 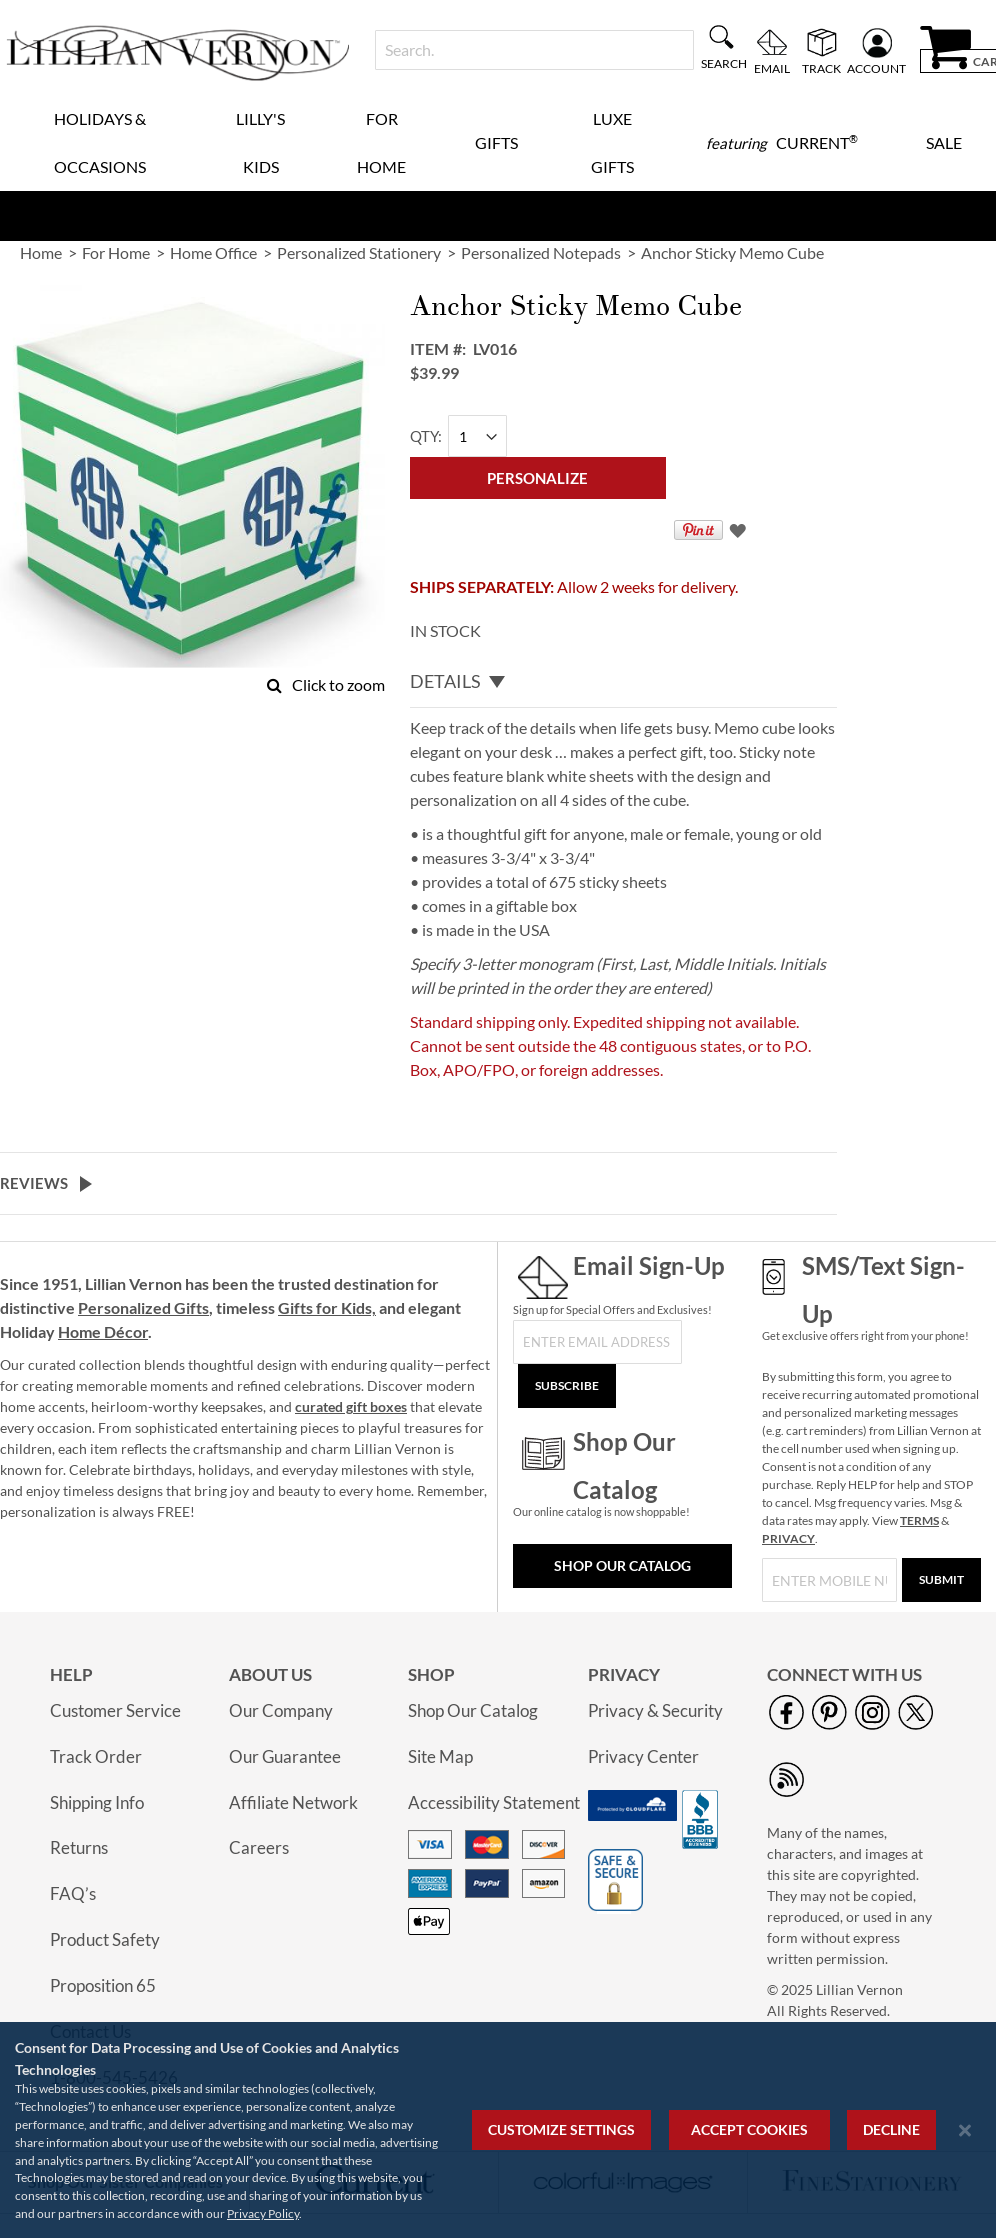 What do you see at coordinates (96, 1756) in the screenshot?
I see `Track Order` at bounding box center [96, 1756].